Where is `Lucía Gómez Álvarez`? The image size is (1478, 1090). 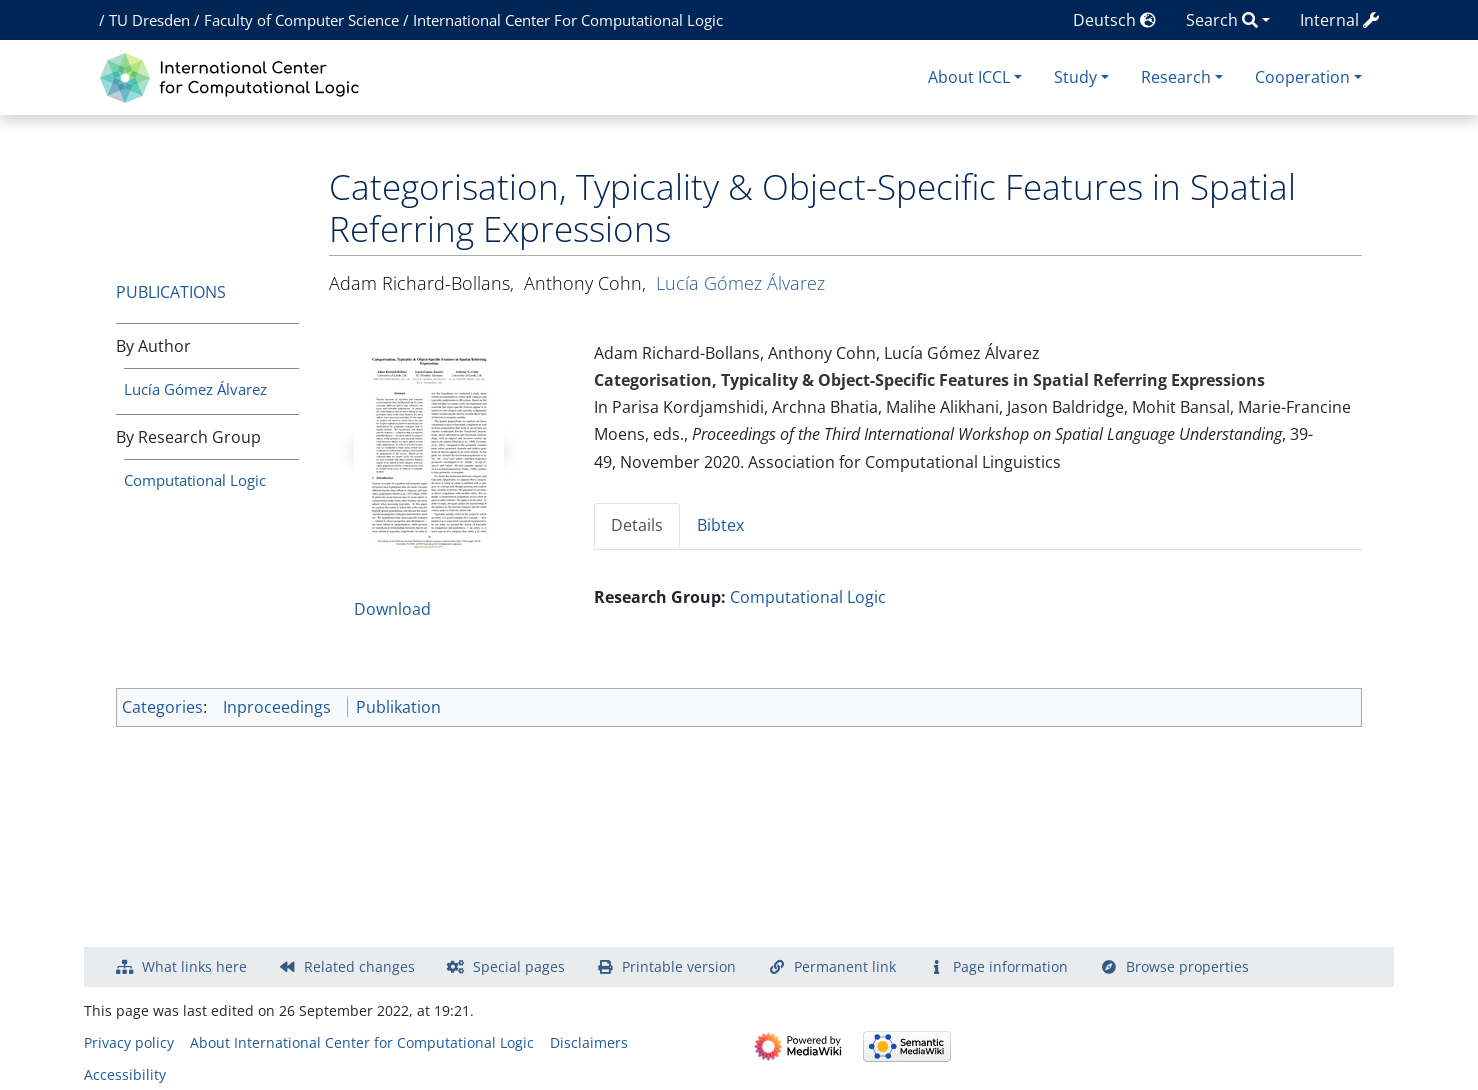
Lucía Gómez Álvarez is located at coordinates (195, 389).